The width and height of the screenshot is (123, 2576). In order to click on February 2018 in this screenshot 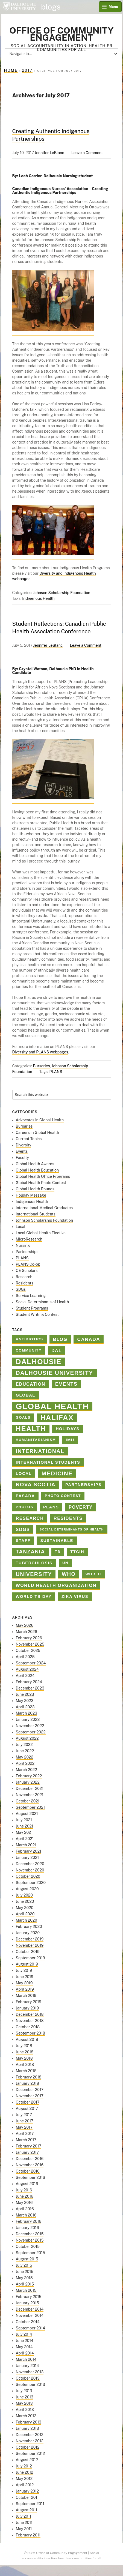, I will do `click(29, 2077)`.